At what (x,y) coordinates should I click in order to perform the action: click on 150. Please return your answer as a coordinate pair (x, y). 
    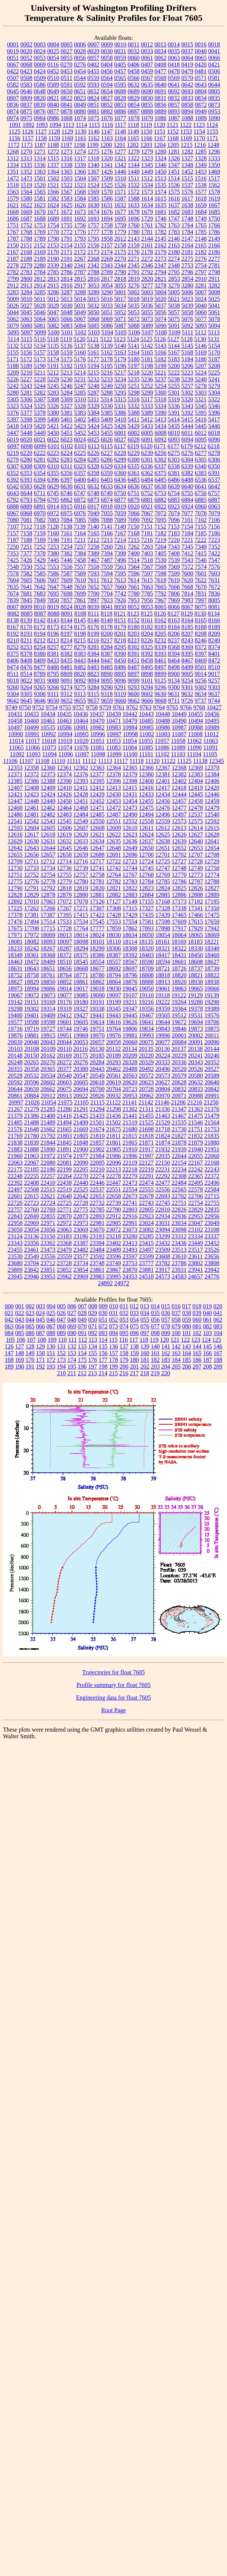
    Looking at the image, I should click on (40, 1353).